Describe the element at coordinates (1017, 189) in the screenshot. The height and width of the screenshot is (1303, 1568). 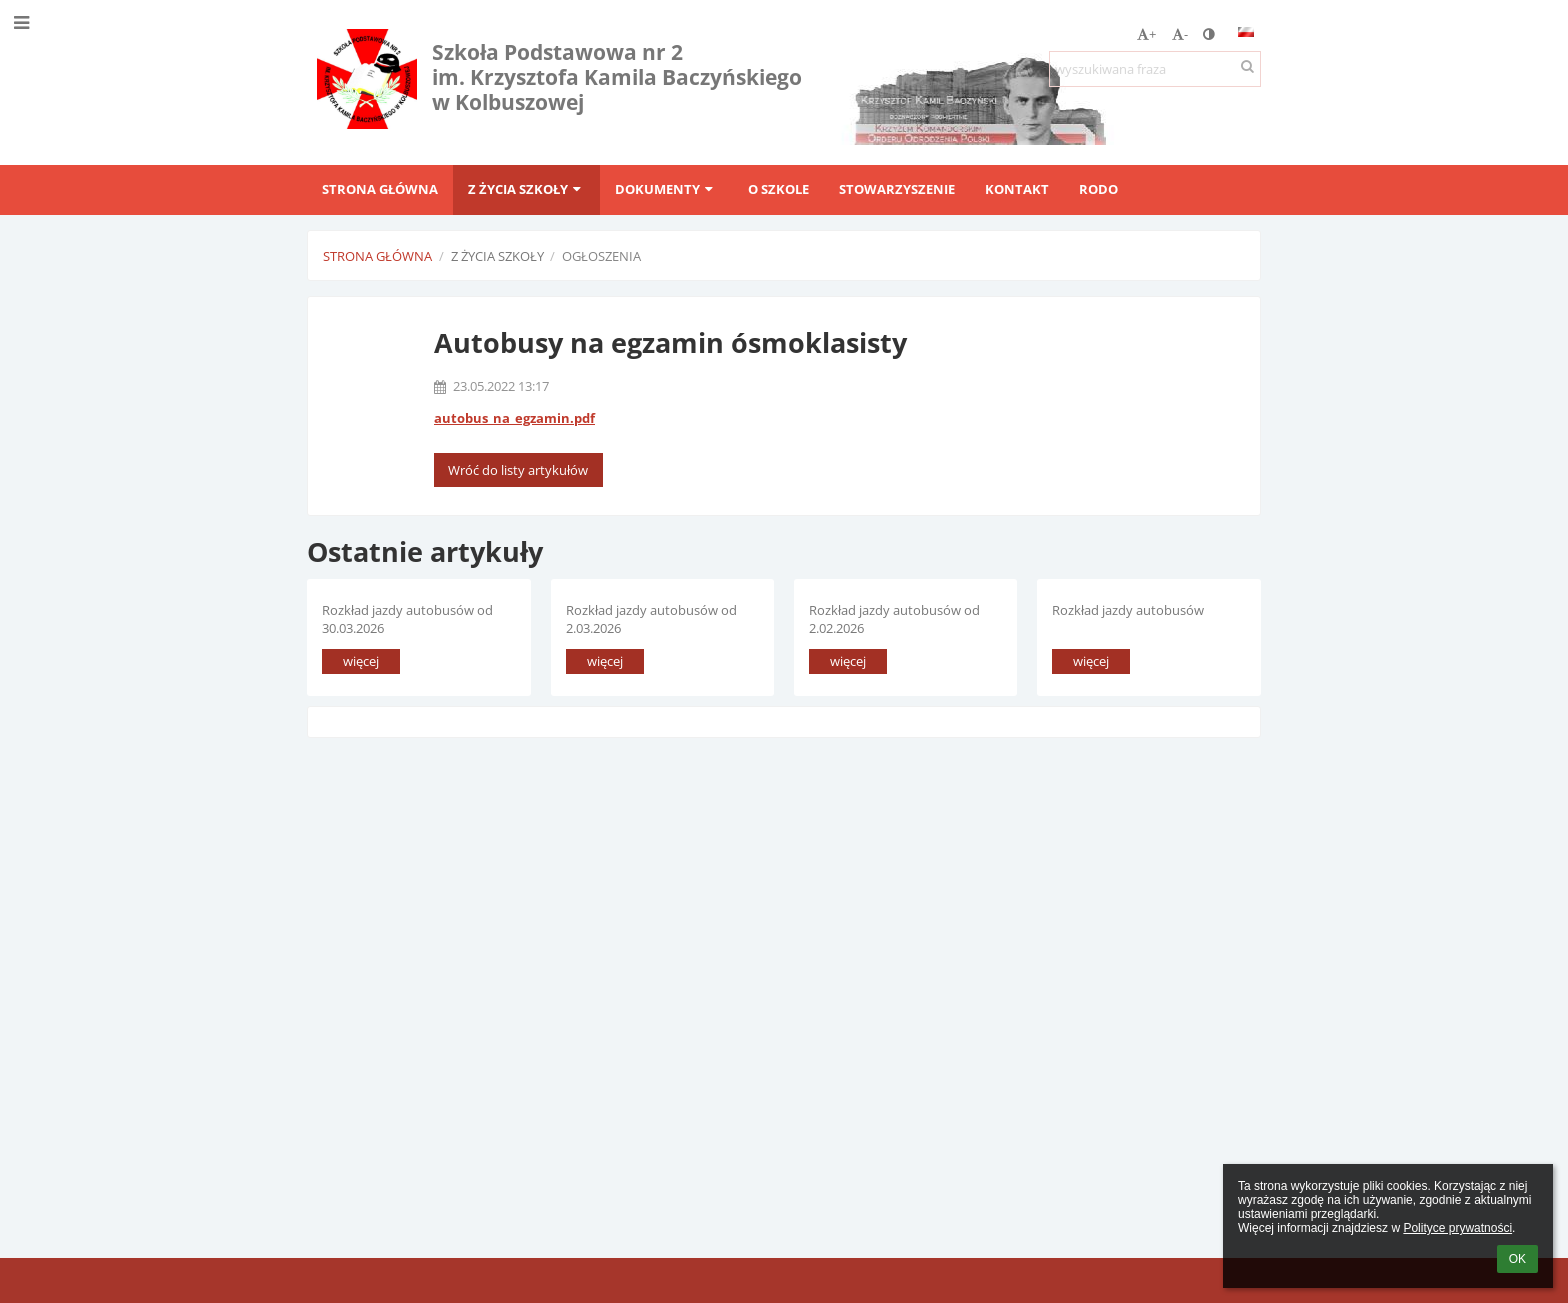
I see `Kontakt [button]` at that location.